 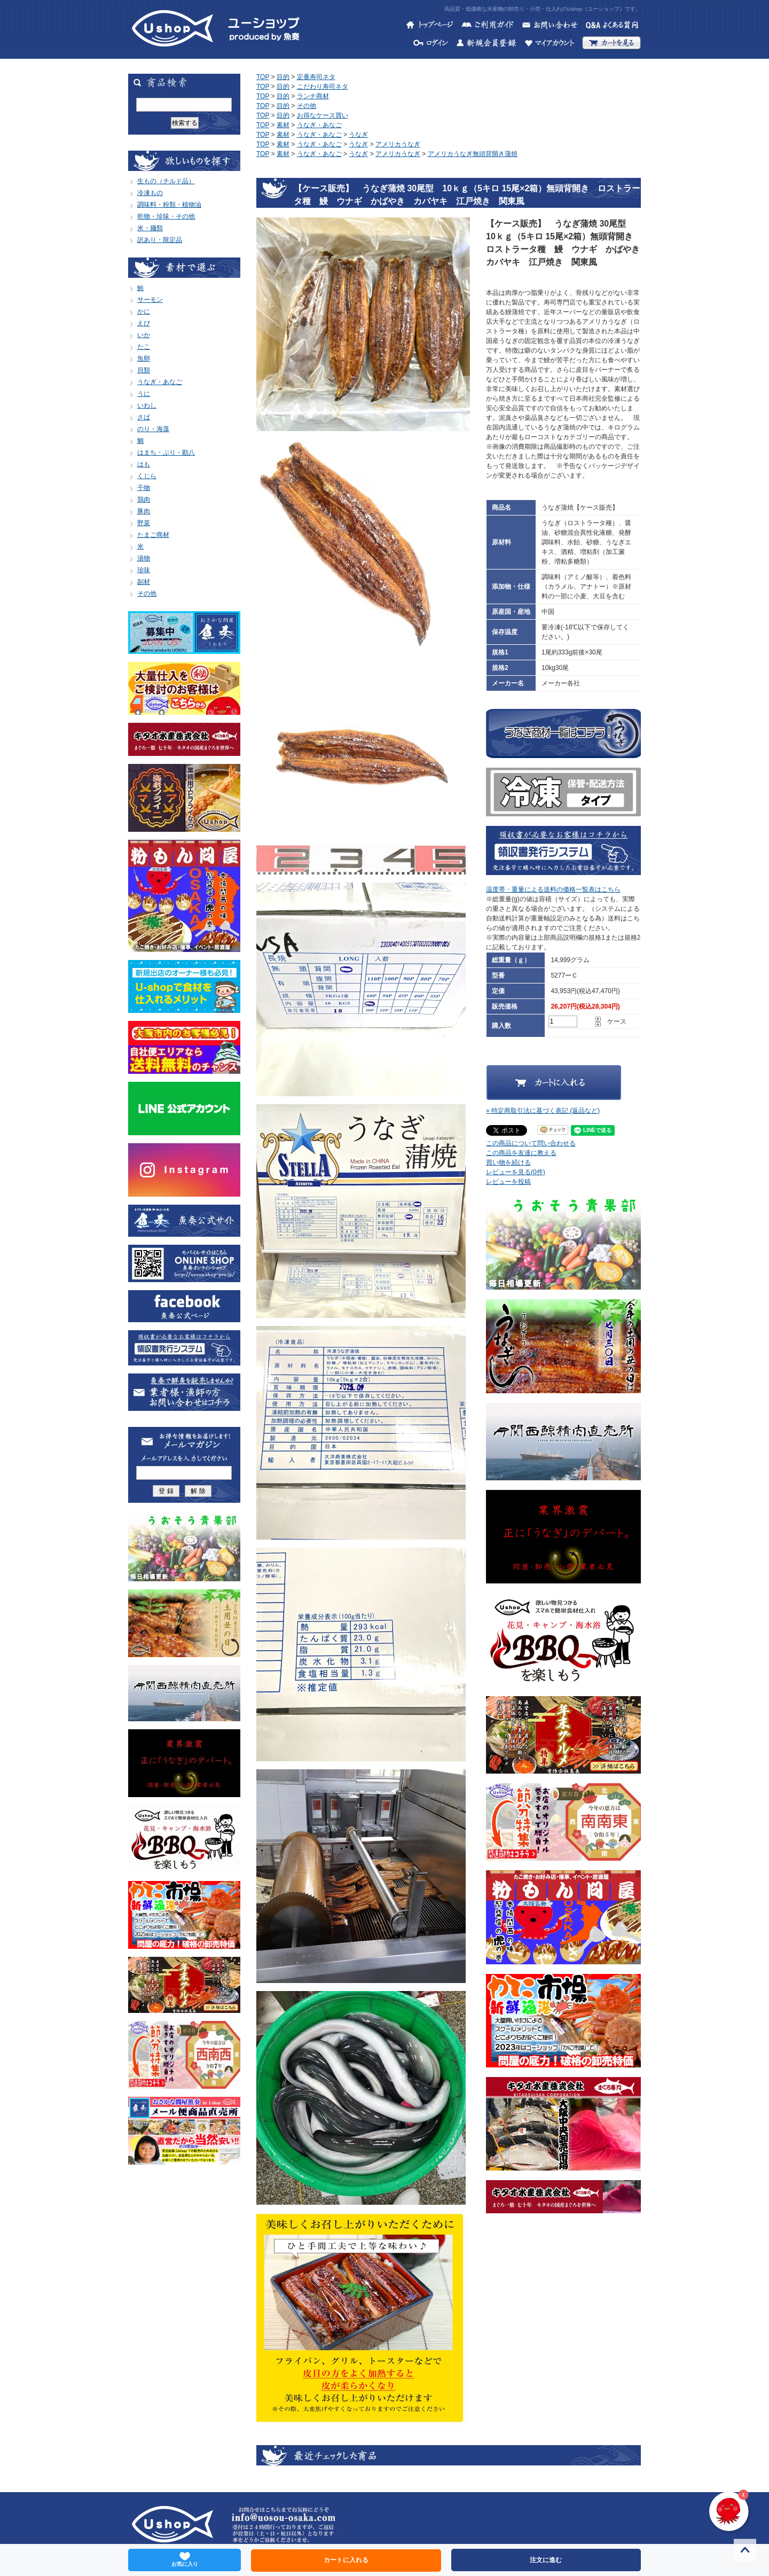 What do you see at coordinates (143, 523) in the screenshot?
I see `野菜` at bounding box center [143, 523].